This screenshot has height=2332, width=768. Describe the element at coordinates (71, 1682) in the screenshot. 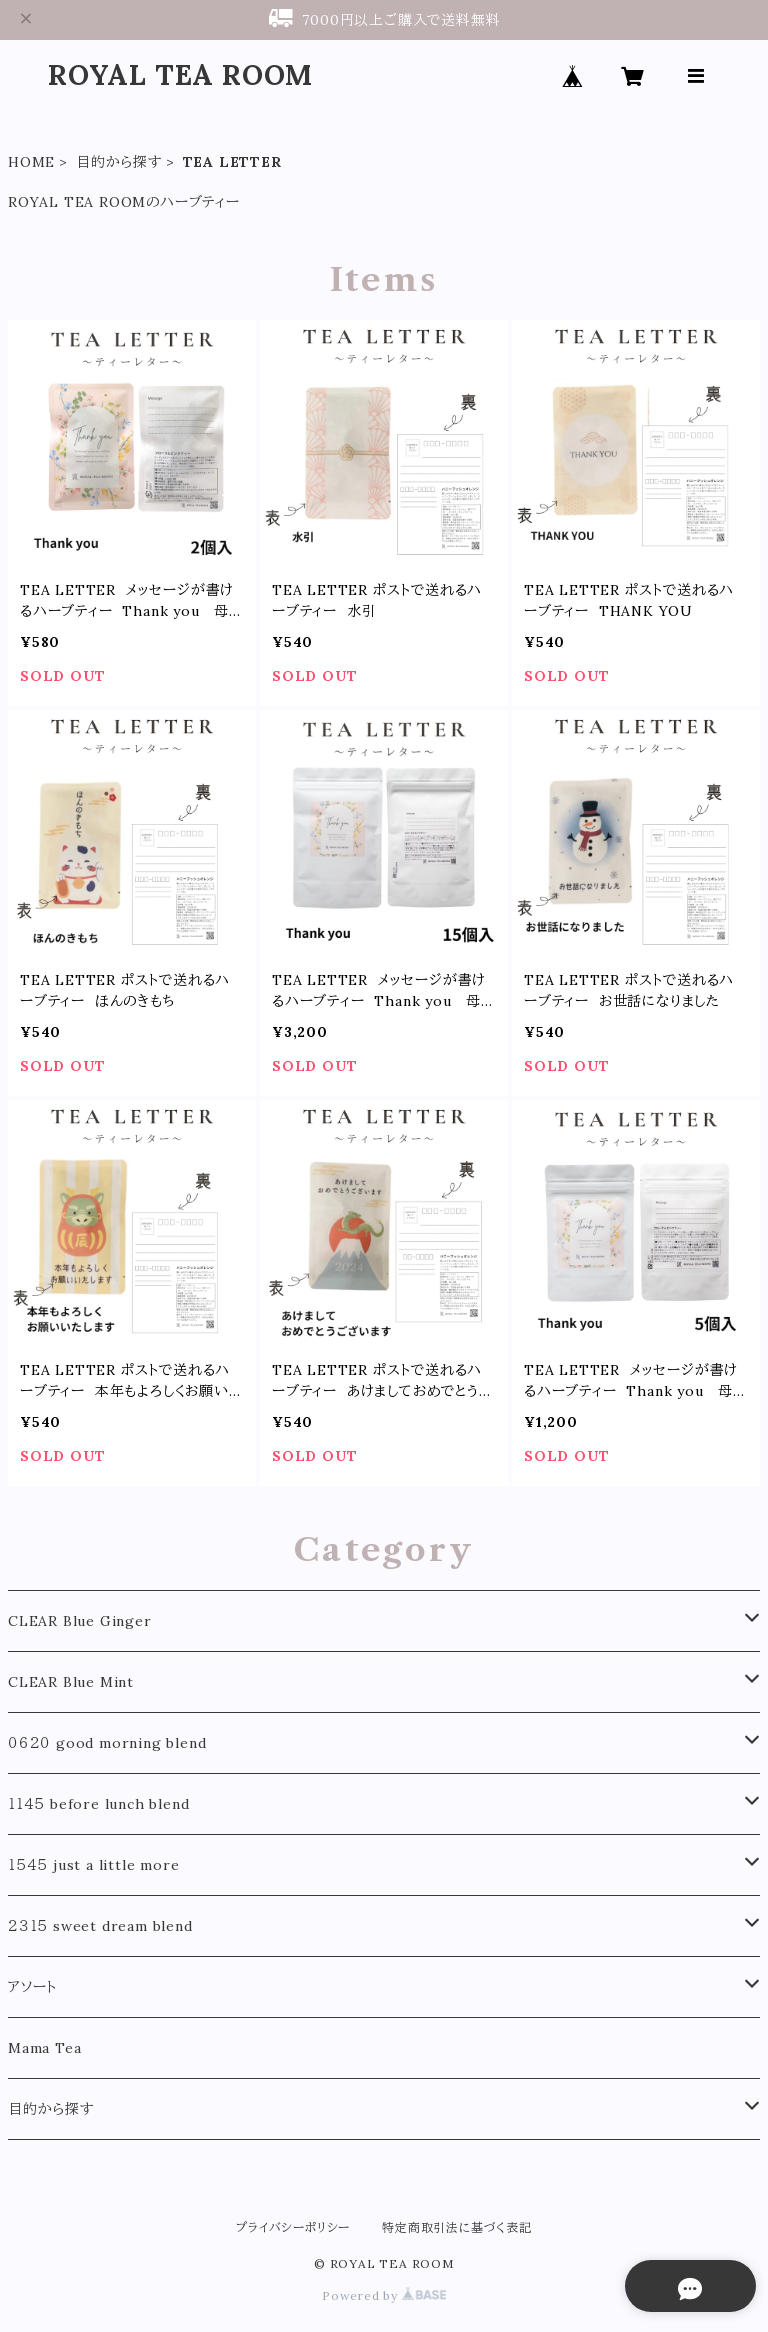

I see `CLEAR Blue Mint` at that location.